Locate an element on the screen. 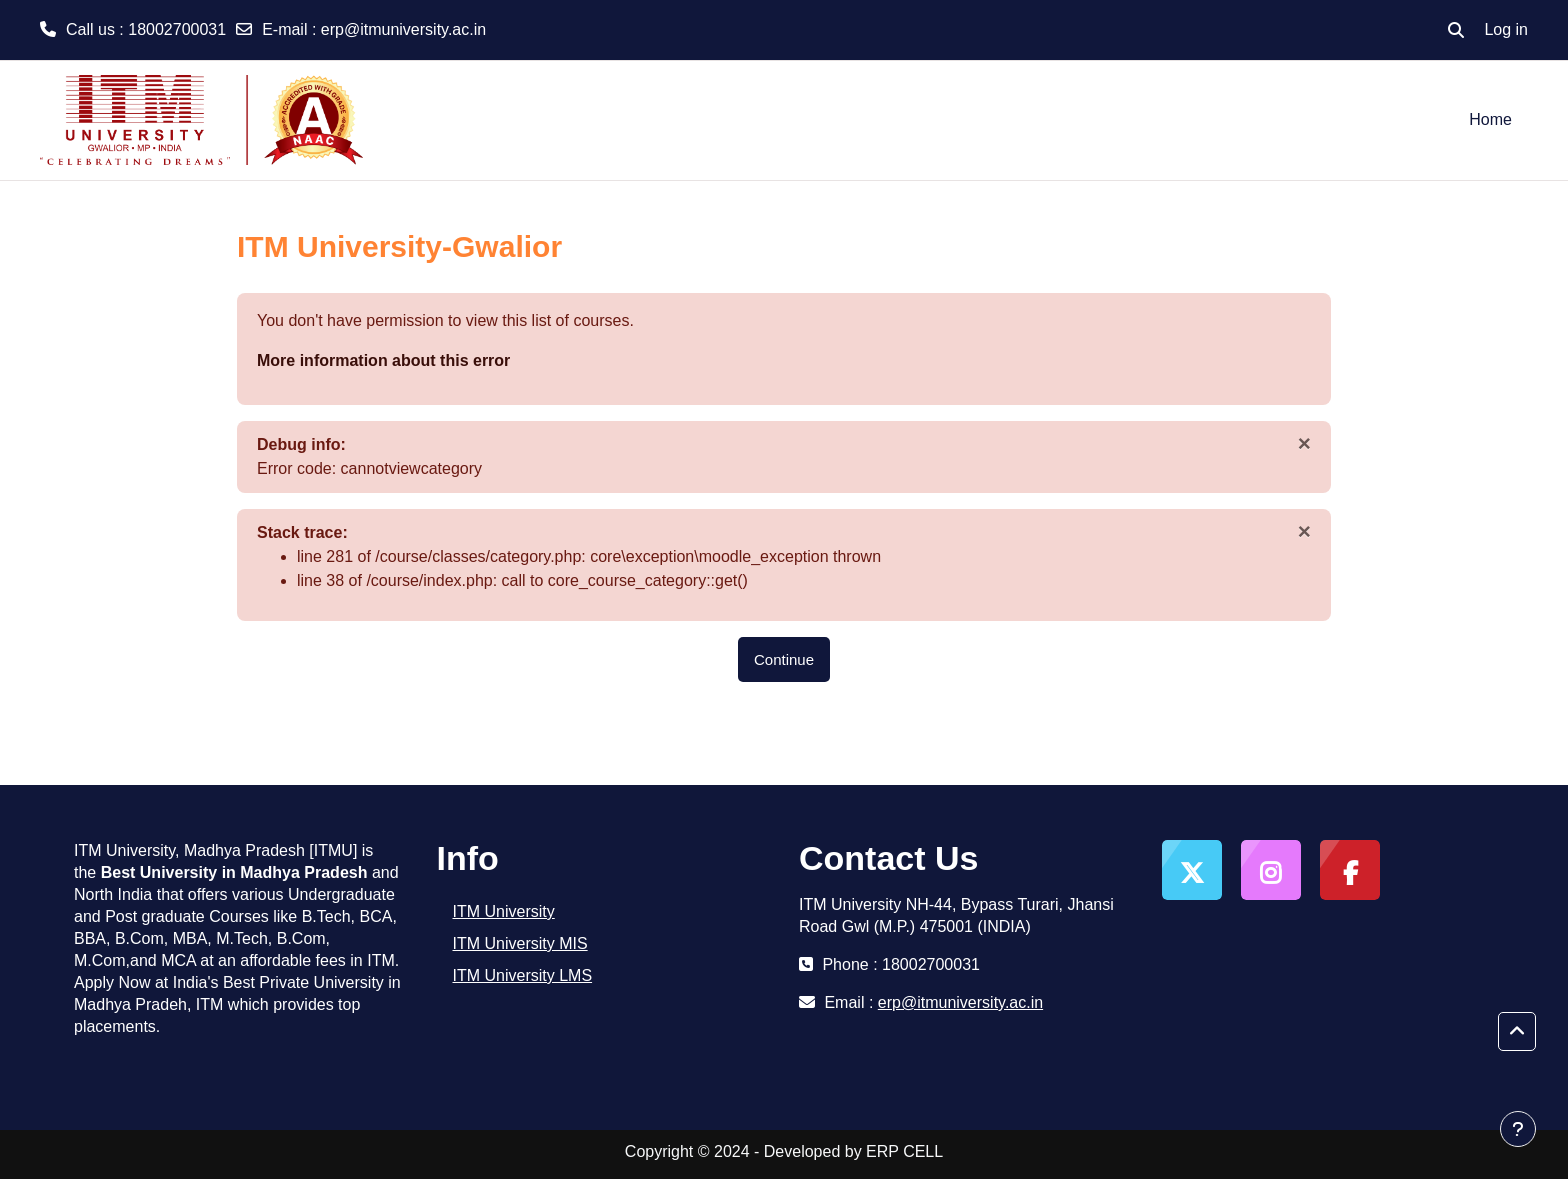 Image resolution: width=1568 pixels, height=1179 pixels. More information about this error is located at coordinates (383, 360).